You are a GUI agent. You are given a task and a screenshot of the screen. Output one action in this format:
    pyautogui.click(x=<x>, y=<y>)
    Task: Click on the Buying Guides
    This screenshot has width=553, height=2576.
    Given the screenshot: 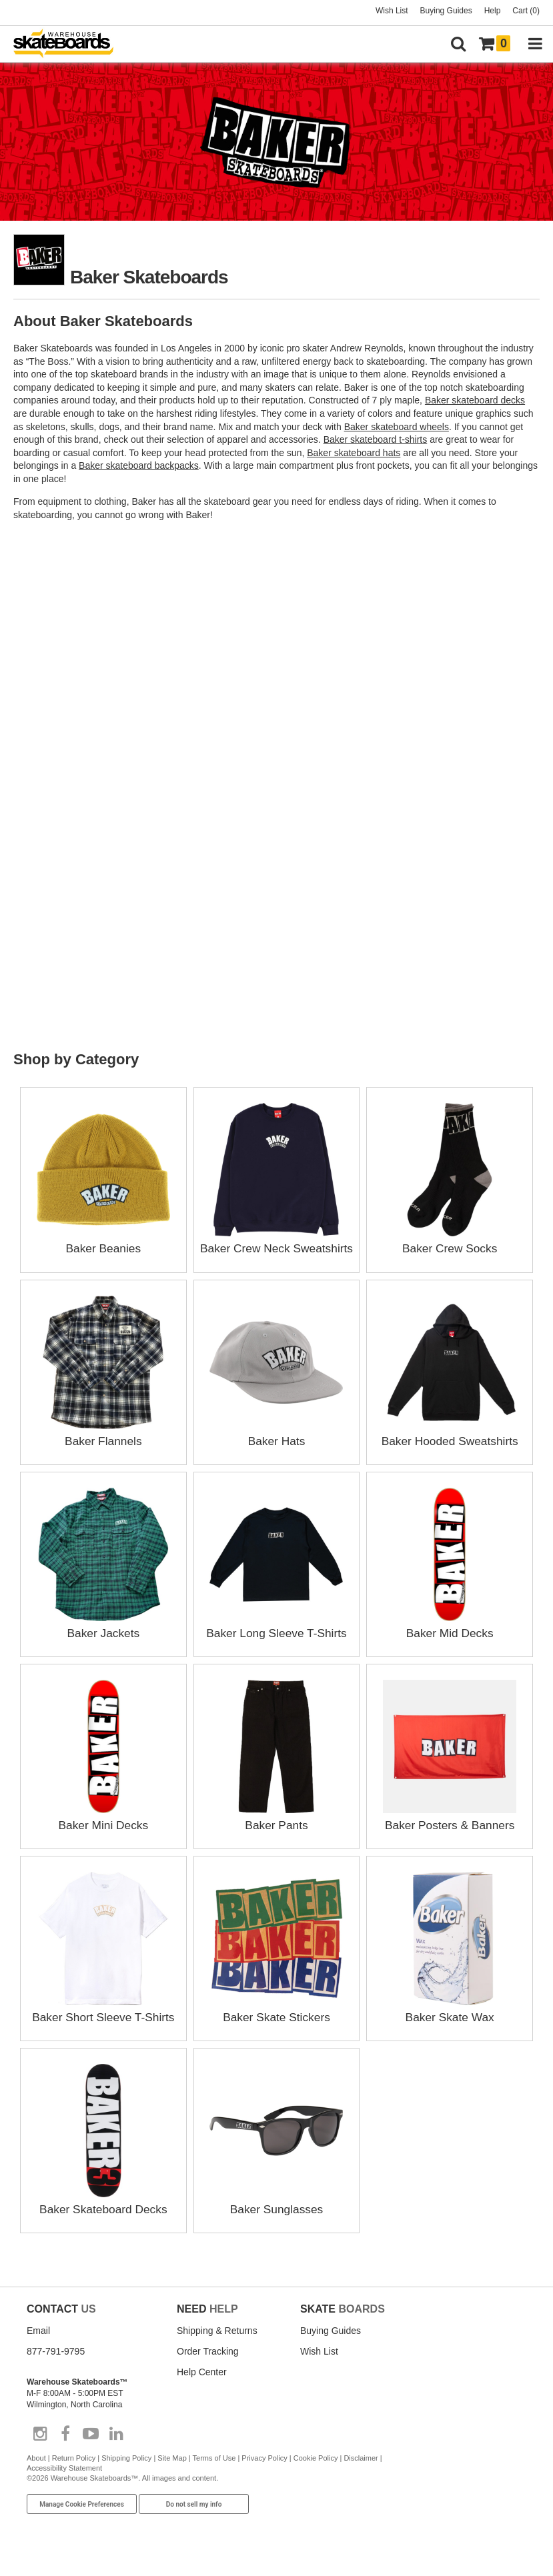 What is the action you would take?
    pyautogui.click(x=446, y=10)
    